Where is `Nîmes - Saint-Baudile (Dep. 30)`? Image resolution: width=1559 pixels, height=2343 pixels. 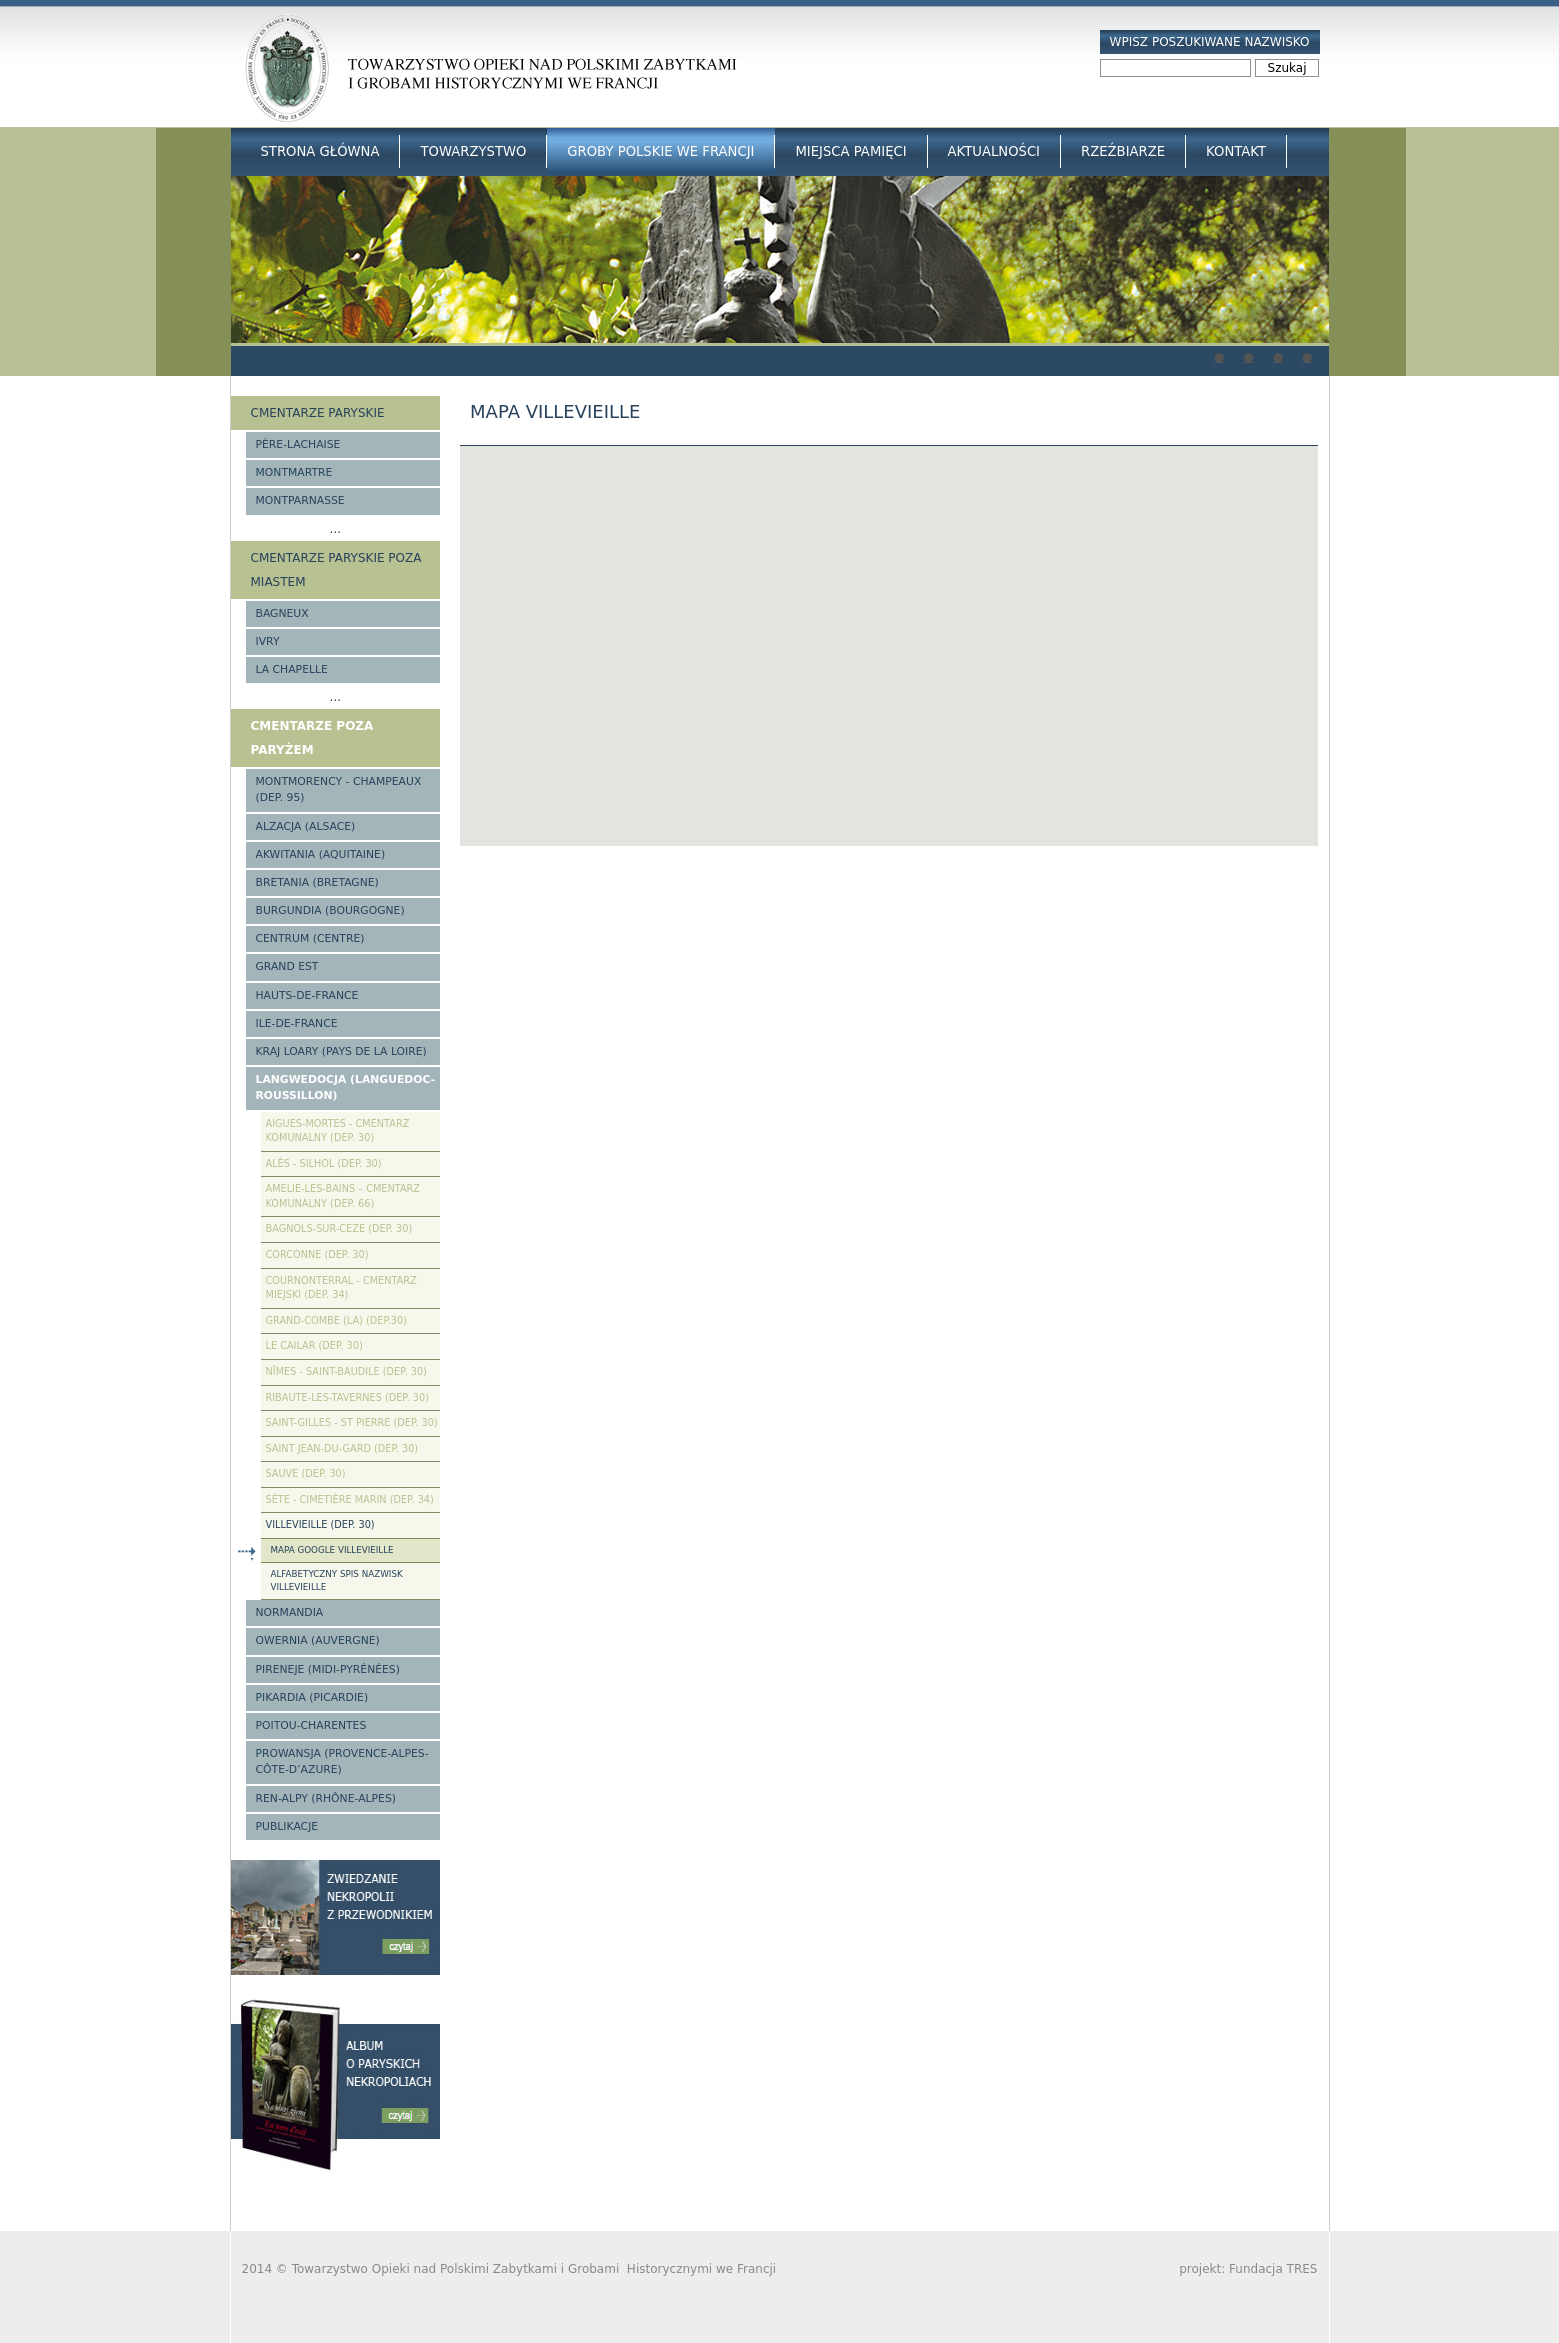
Nîmes - Saint-Baudile (Dep. 30) is located at coordinates (346, 1371).